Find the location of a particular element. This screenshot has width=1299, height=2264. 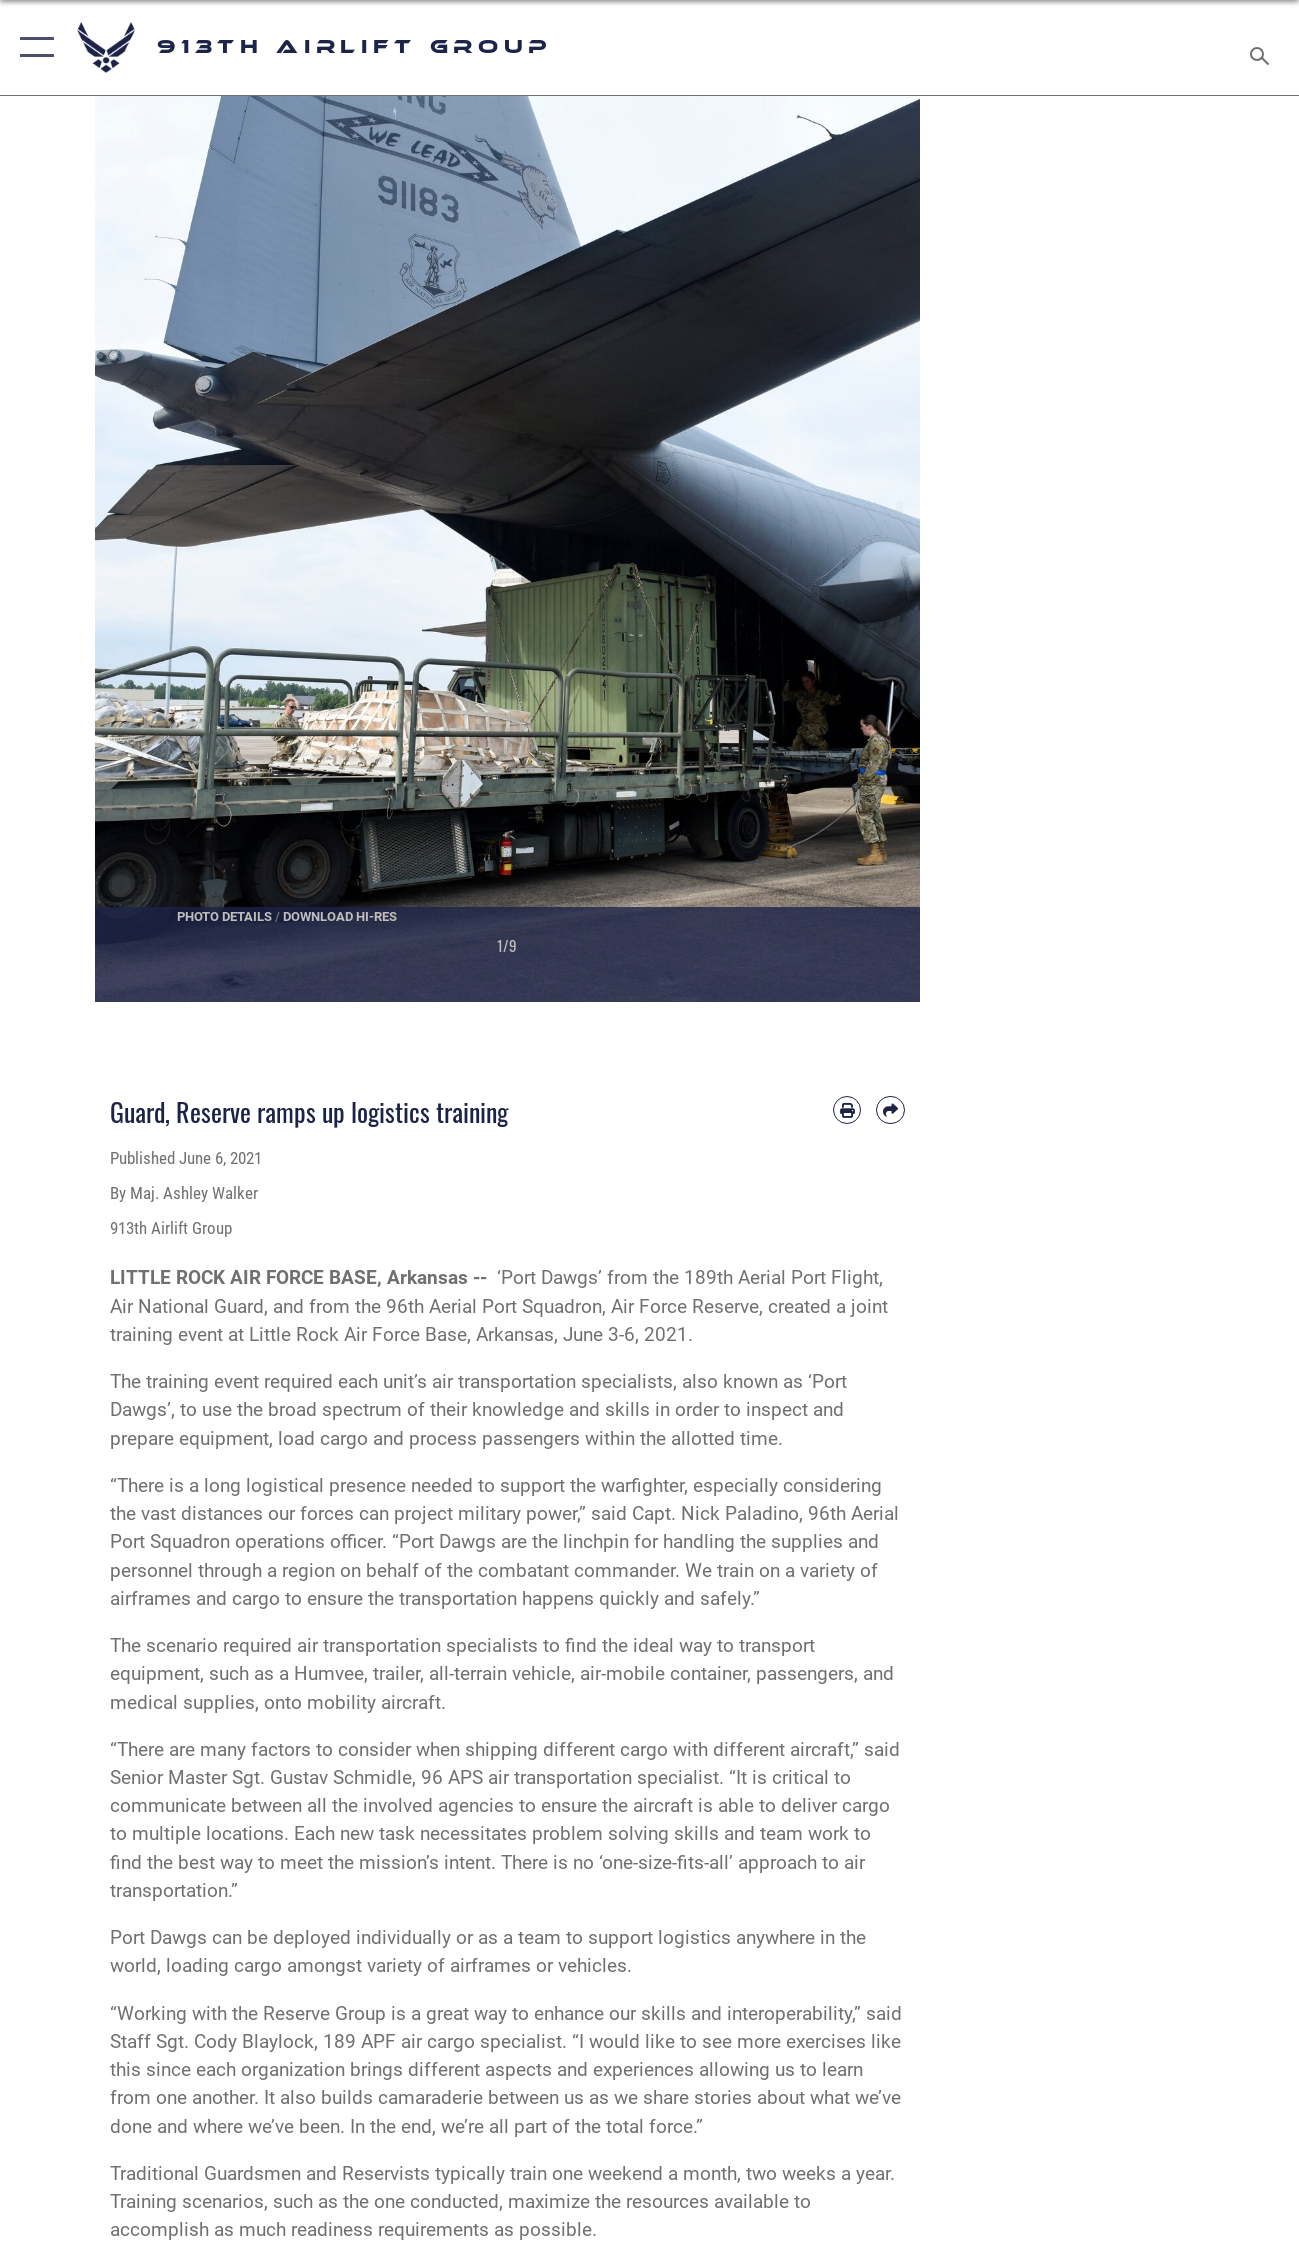

[Print article] is located at coordinates (847, 1110).